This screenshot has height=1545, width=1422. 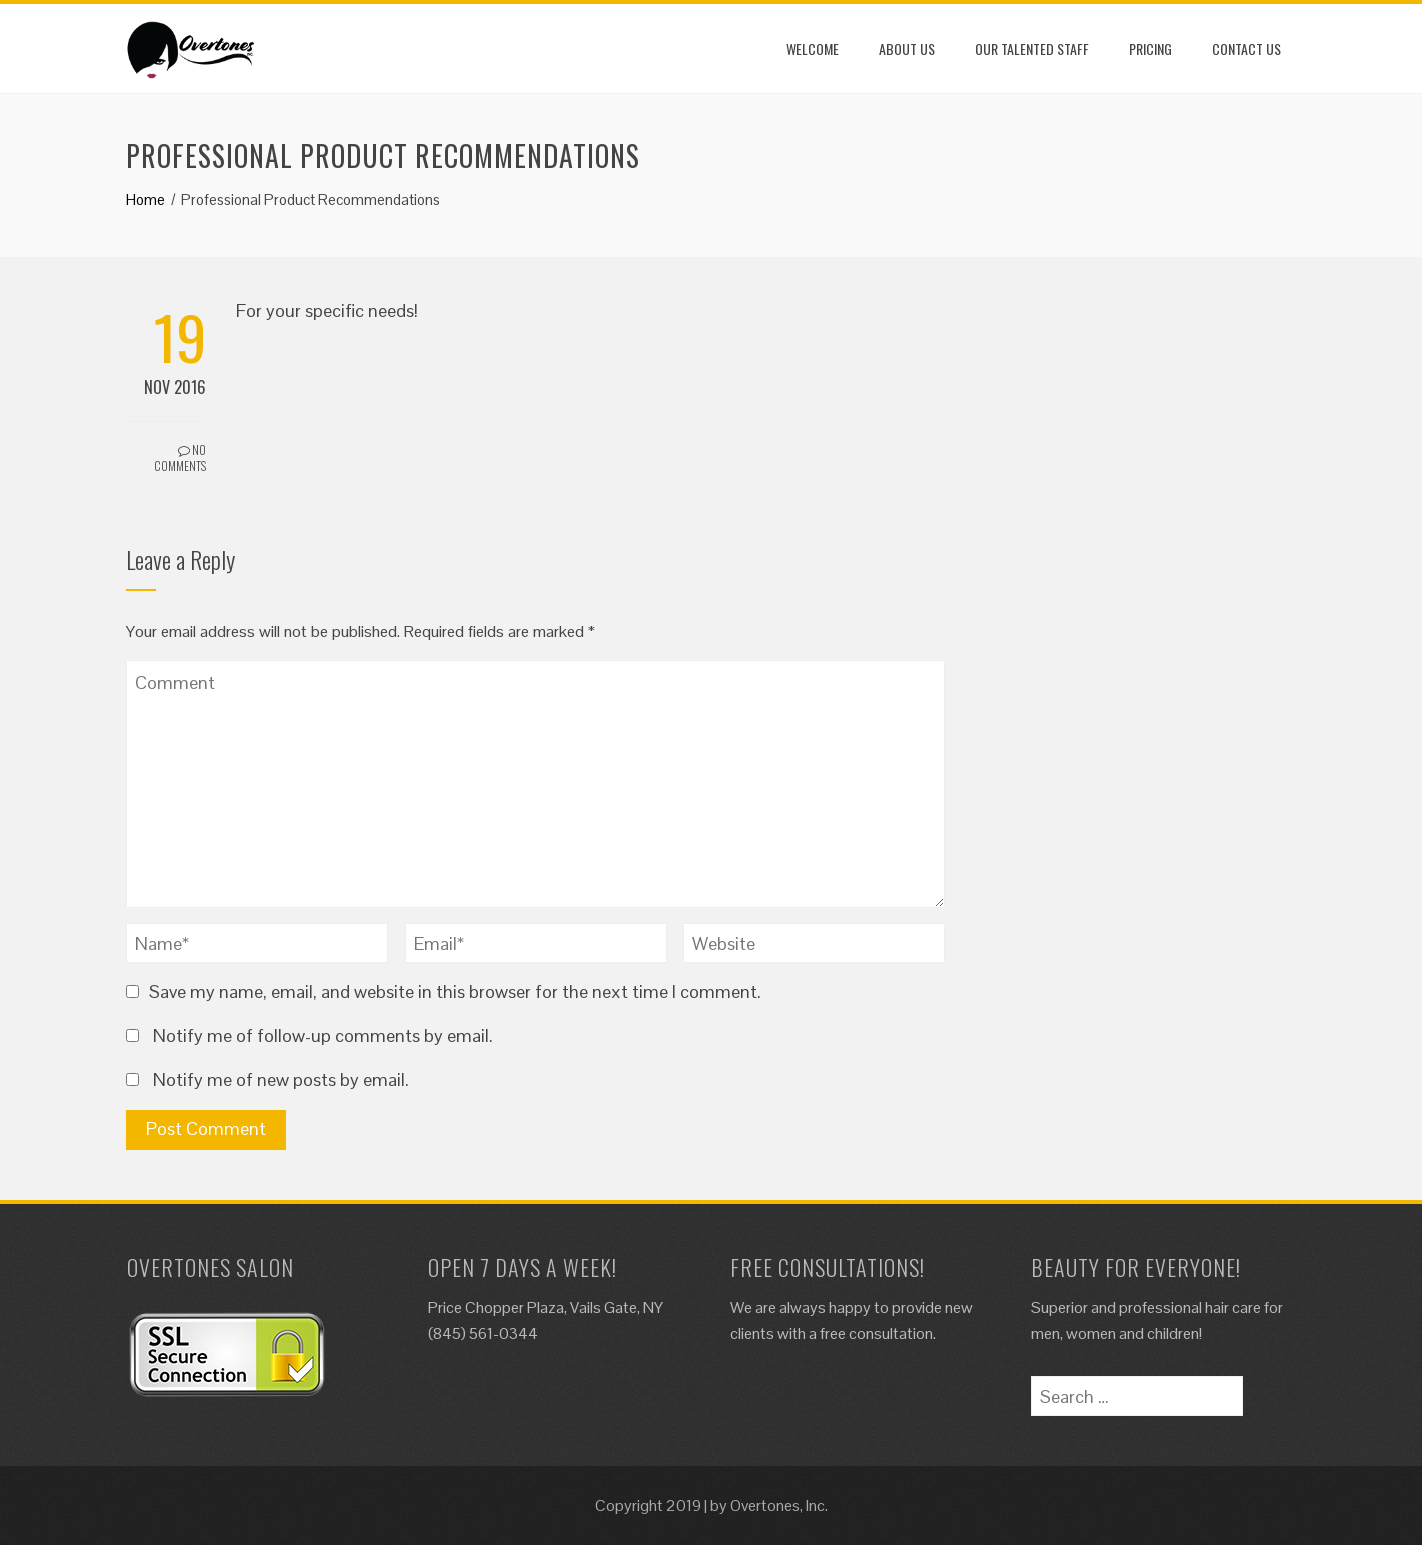 I want to click on Welcome, so click(x=812, y=48).